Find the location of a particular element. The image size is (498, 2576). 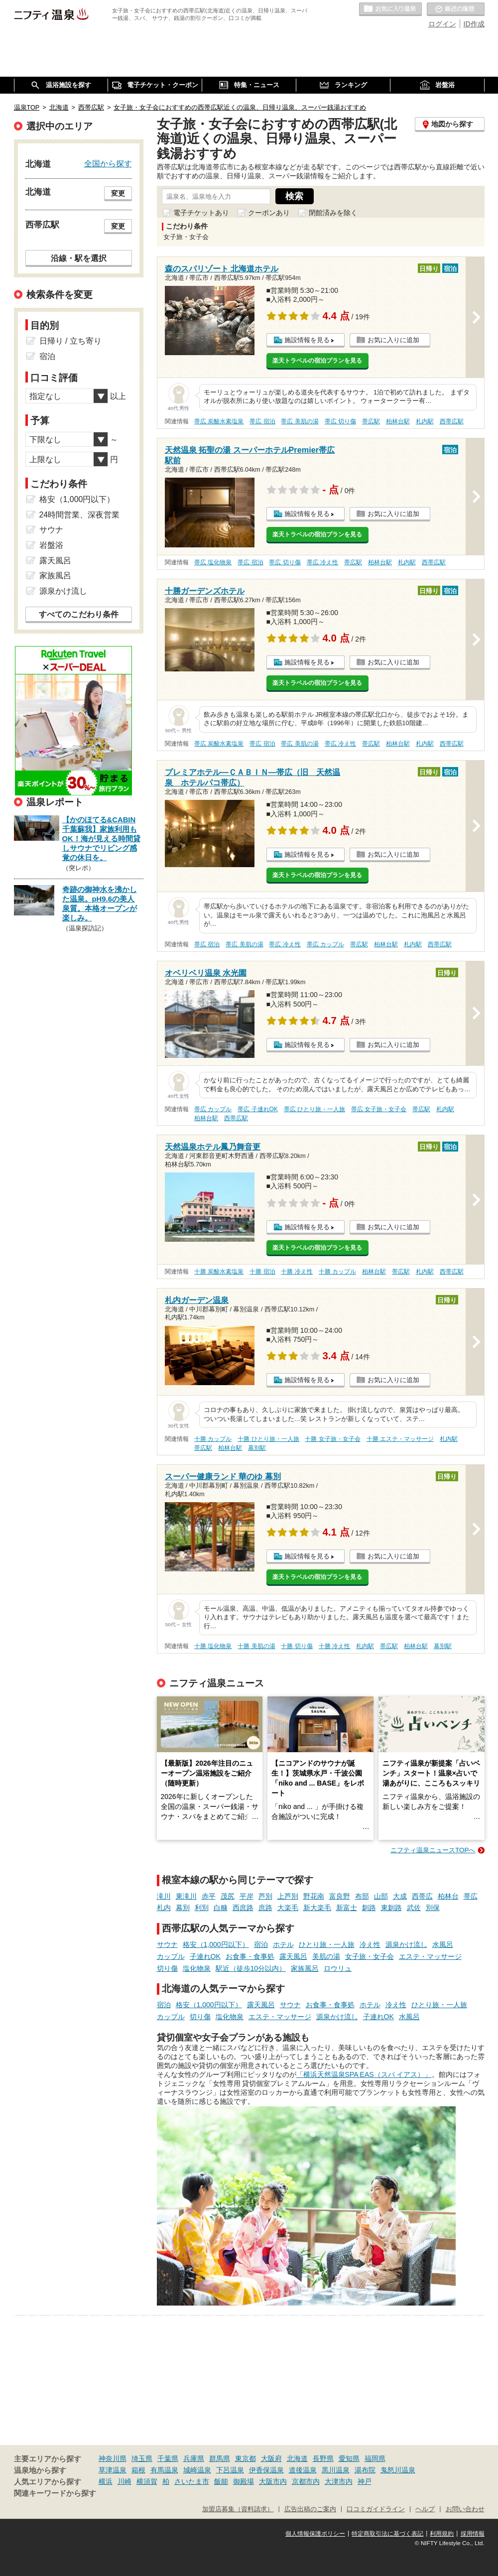

白糠 is located at coordinates (221, 1908).